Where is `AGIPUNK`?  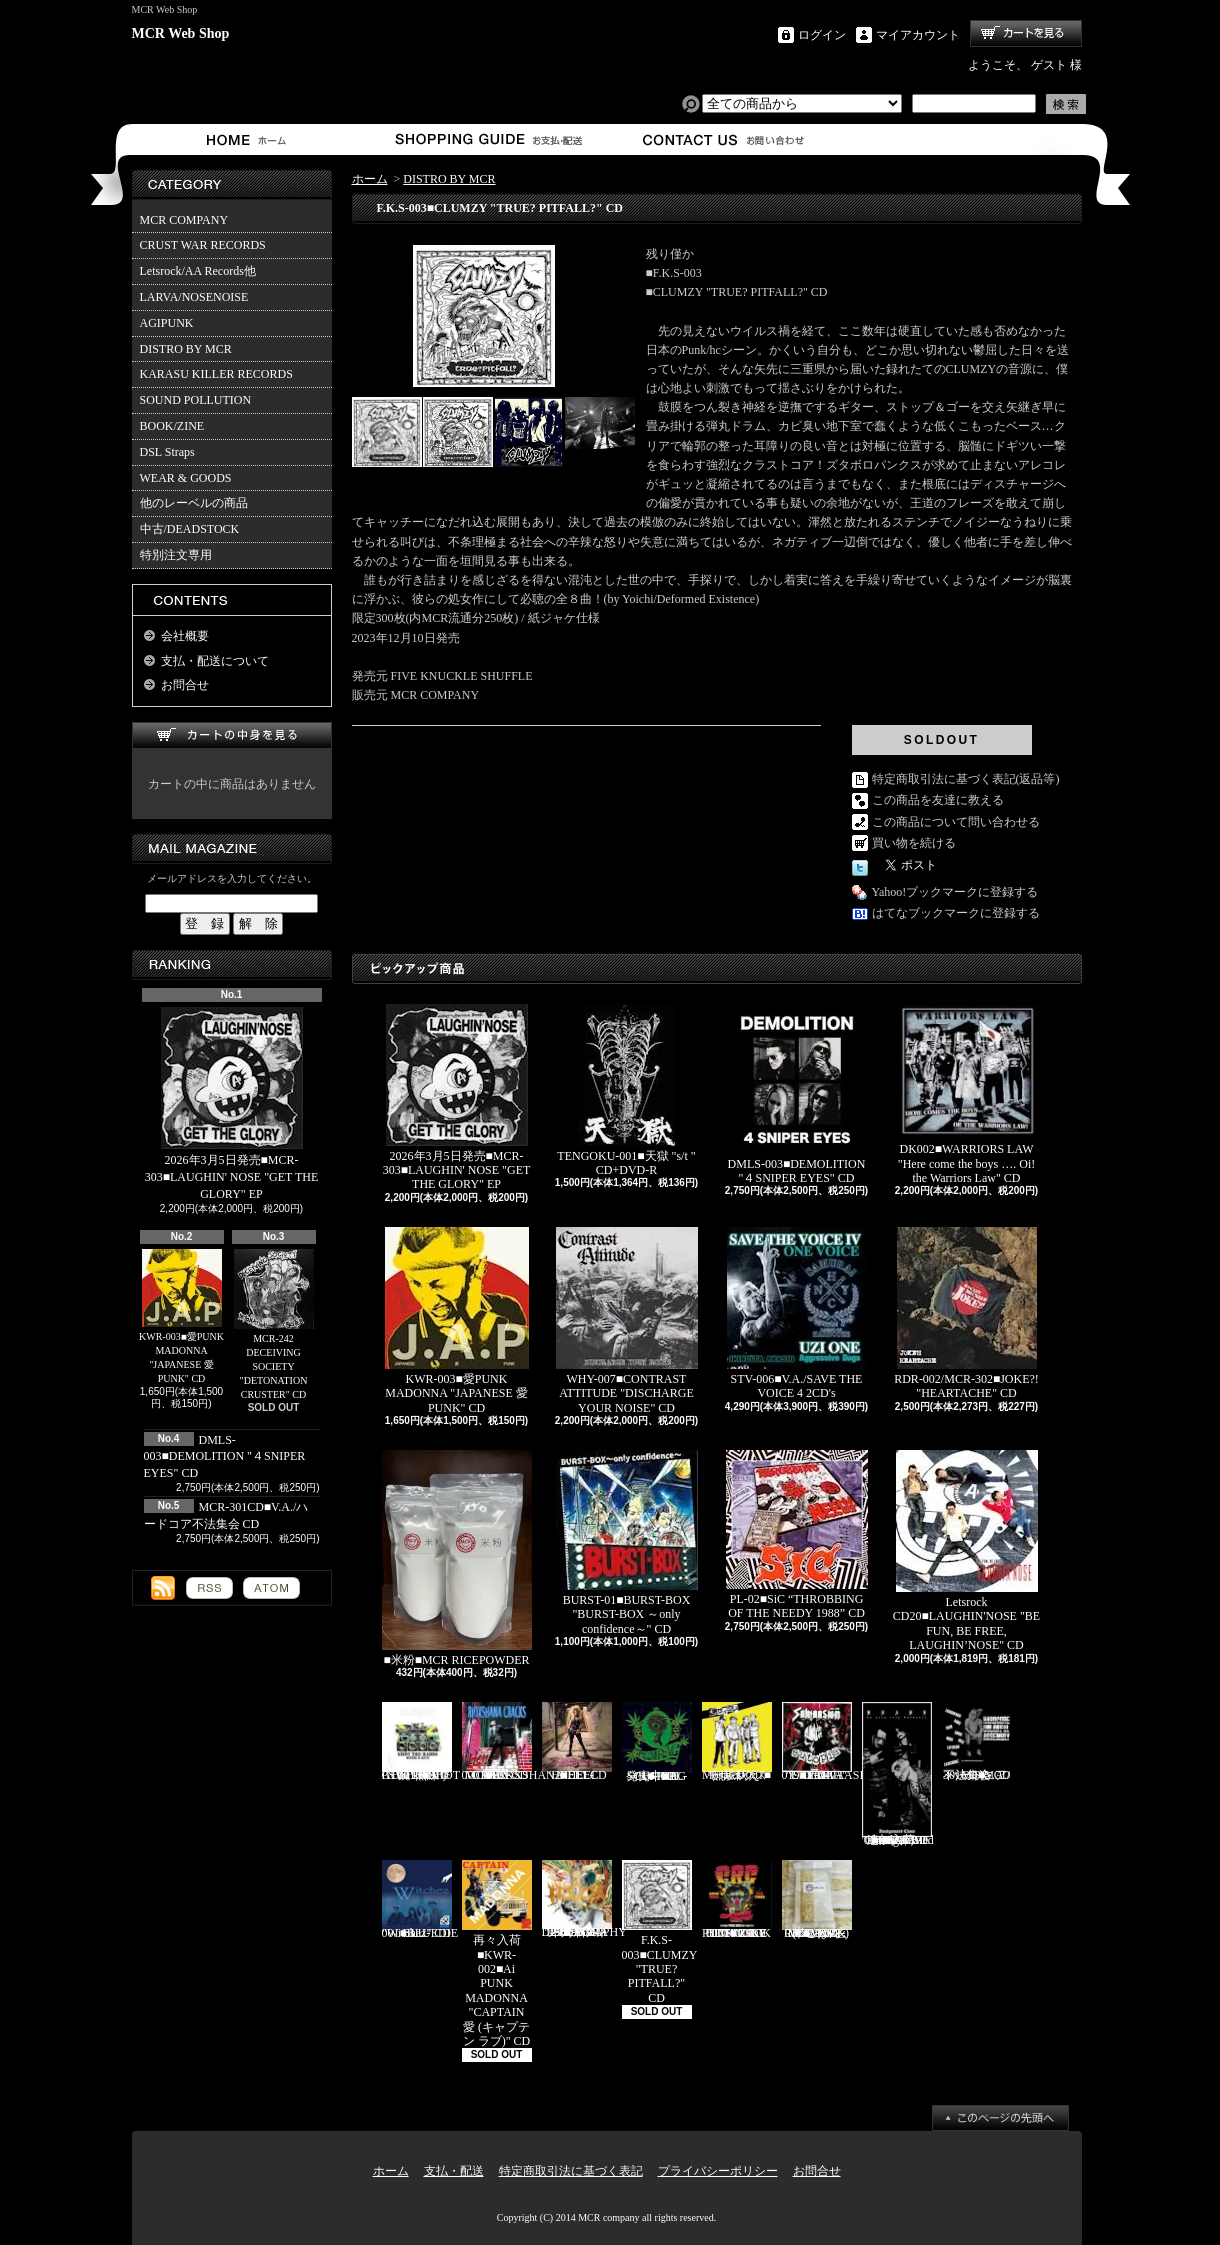 AGIPUNK is located at coordinates (167, 323).